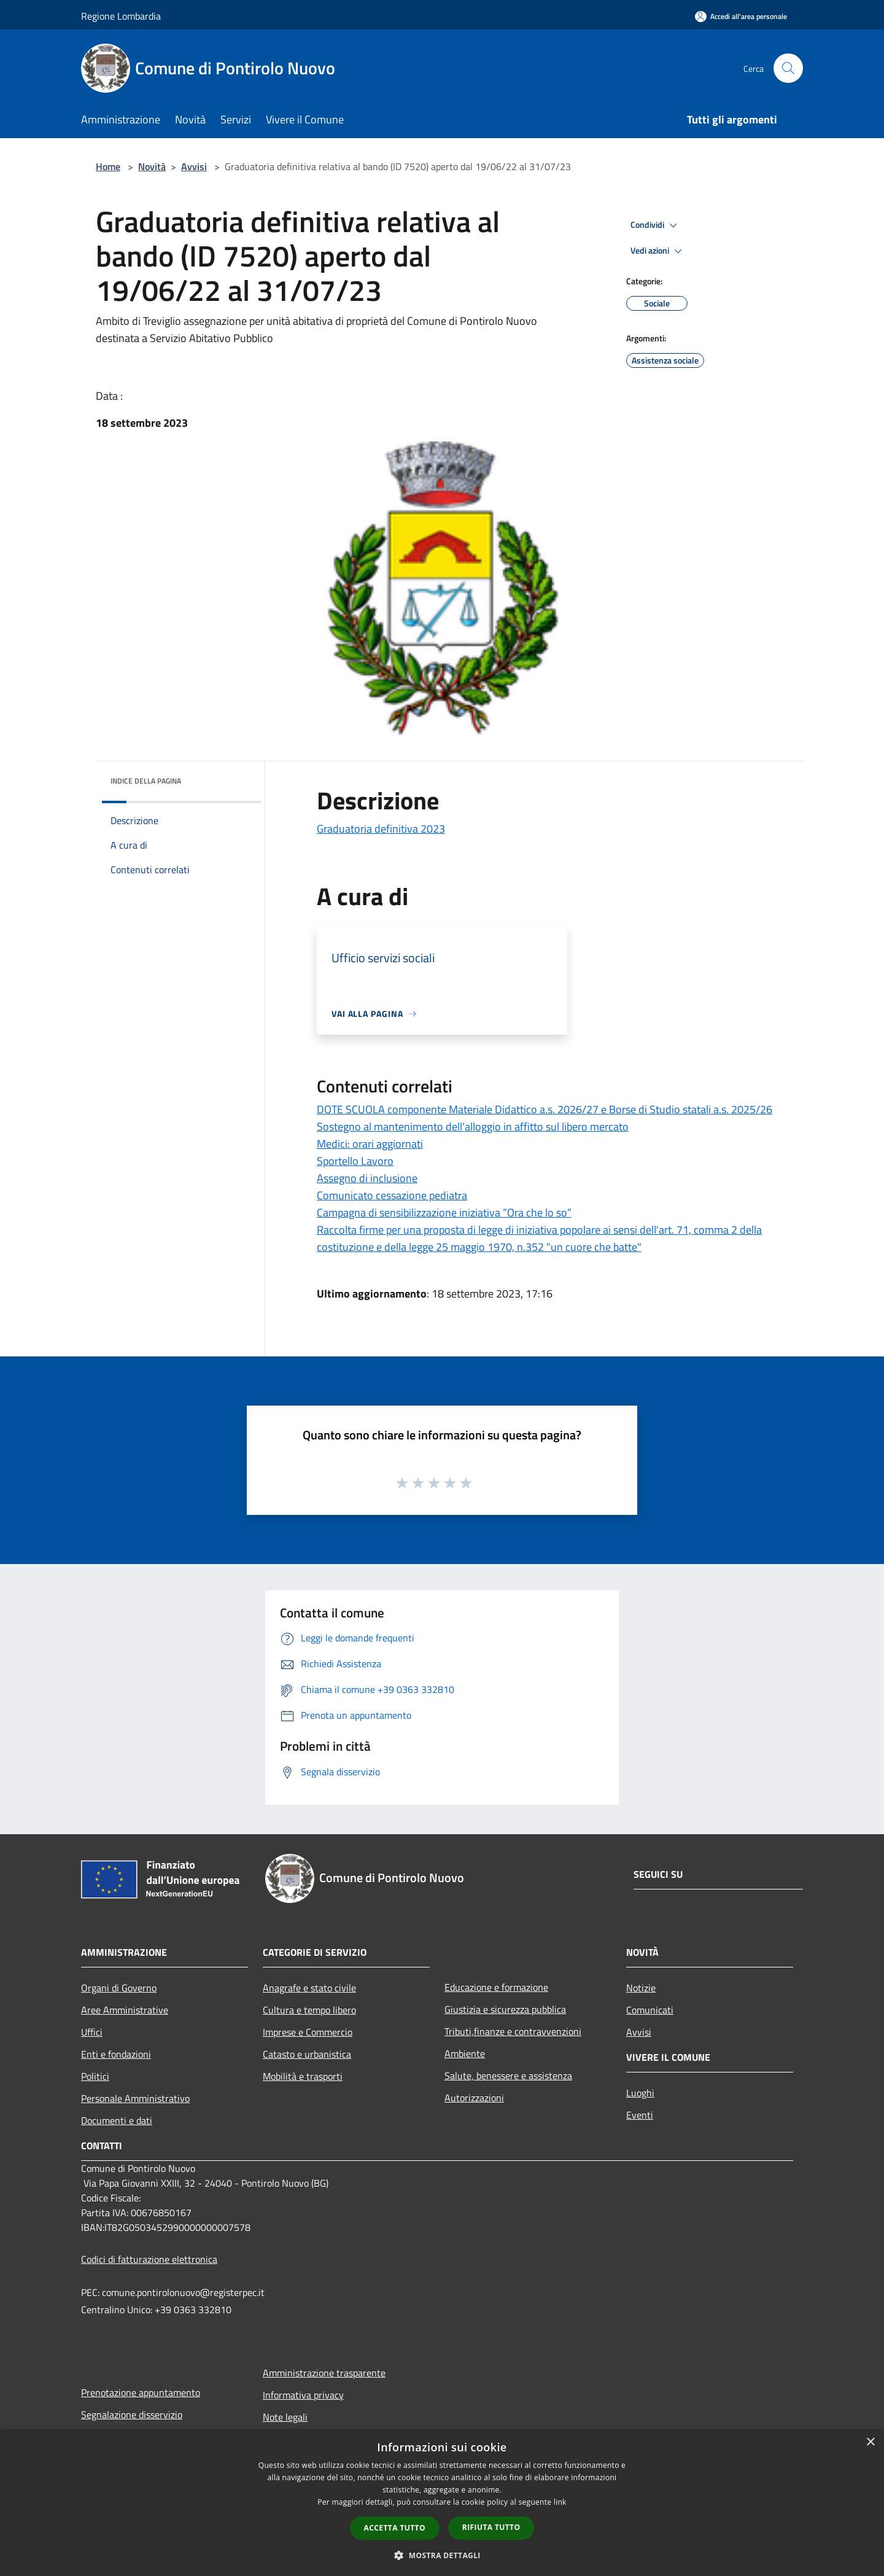 This screenshot has height=2576, width=884. I want to click on Avvisi, so click(194, 166).